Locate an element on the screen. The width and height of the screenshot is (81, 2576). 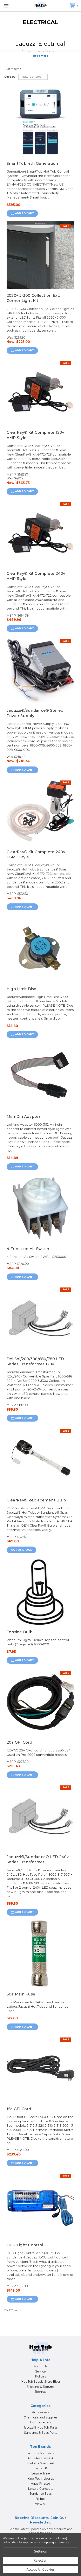
Sundance Spas is located at coordinates (40, 2493).